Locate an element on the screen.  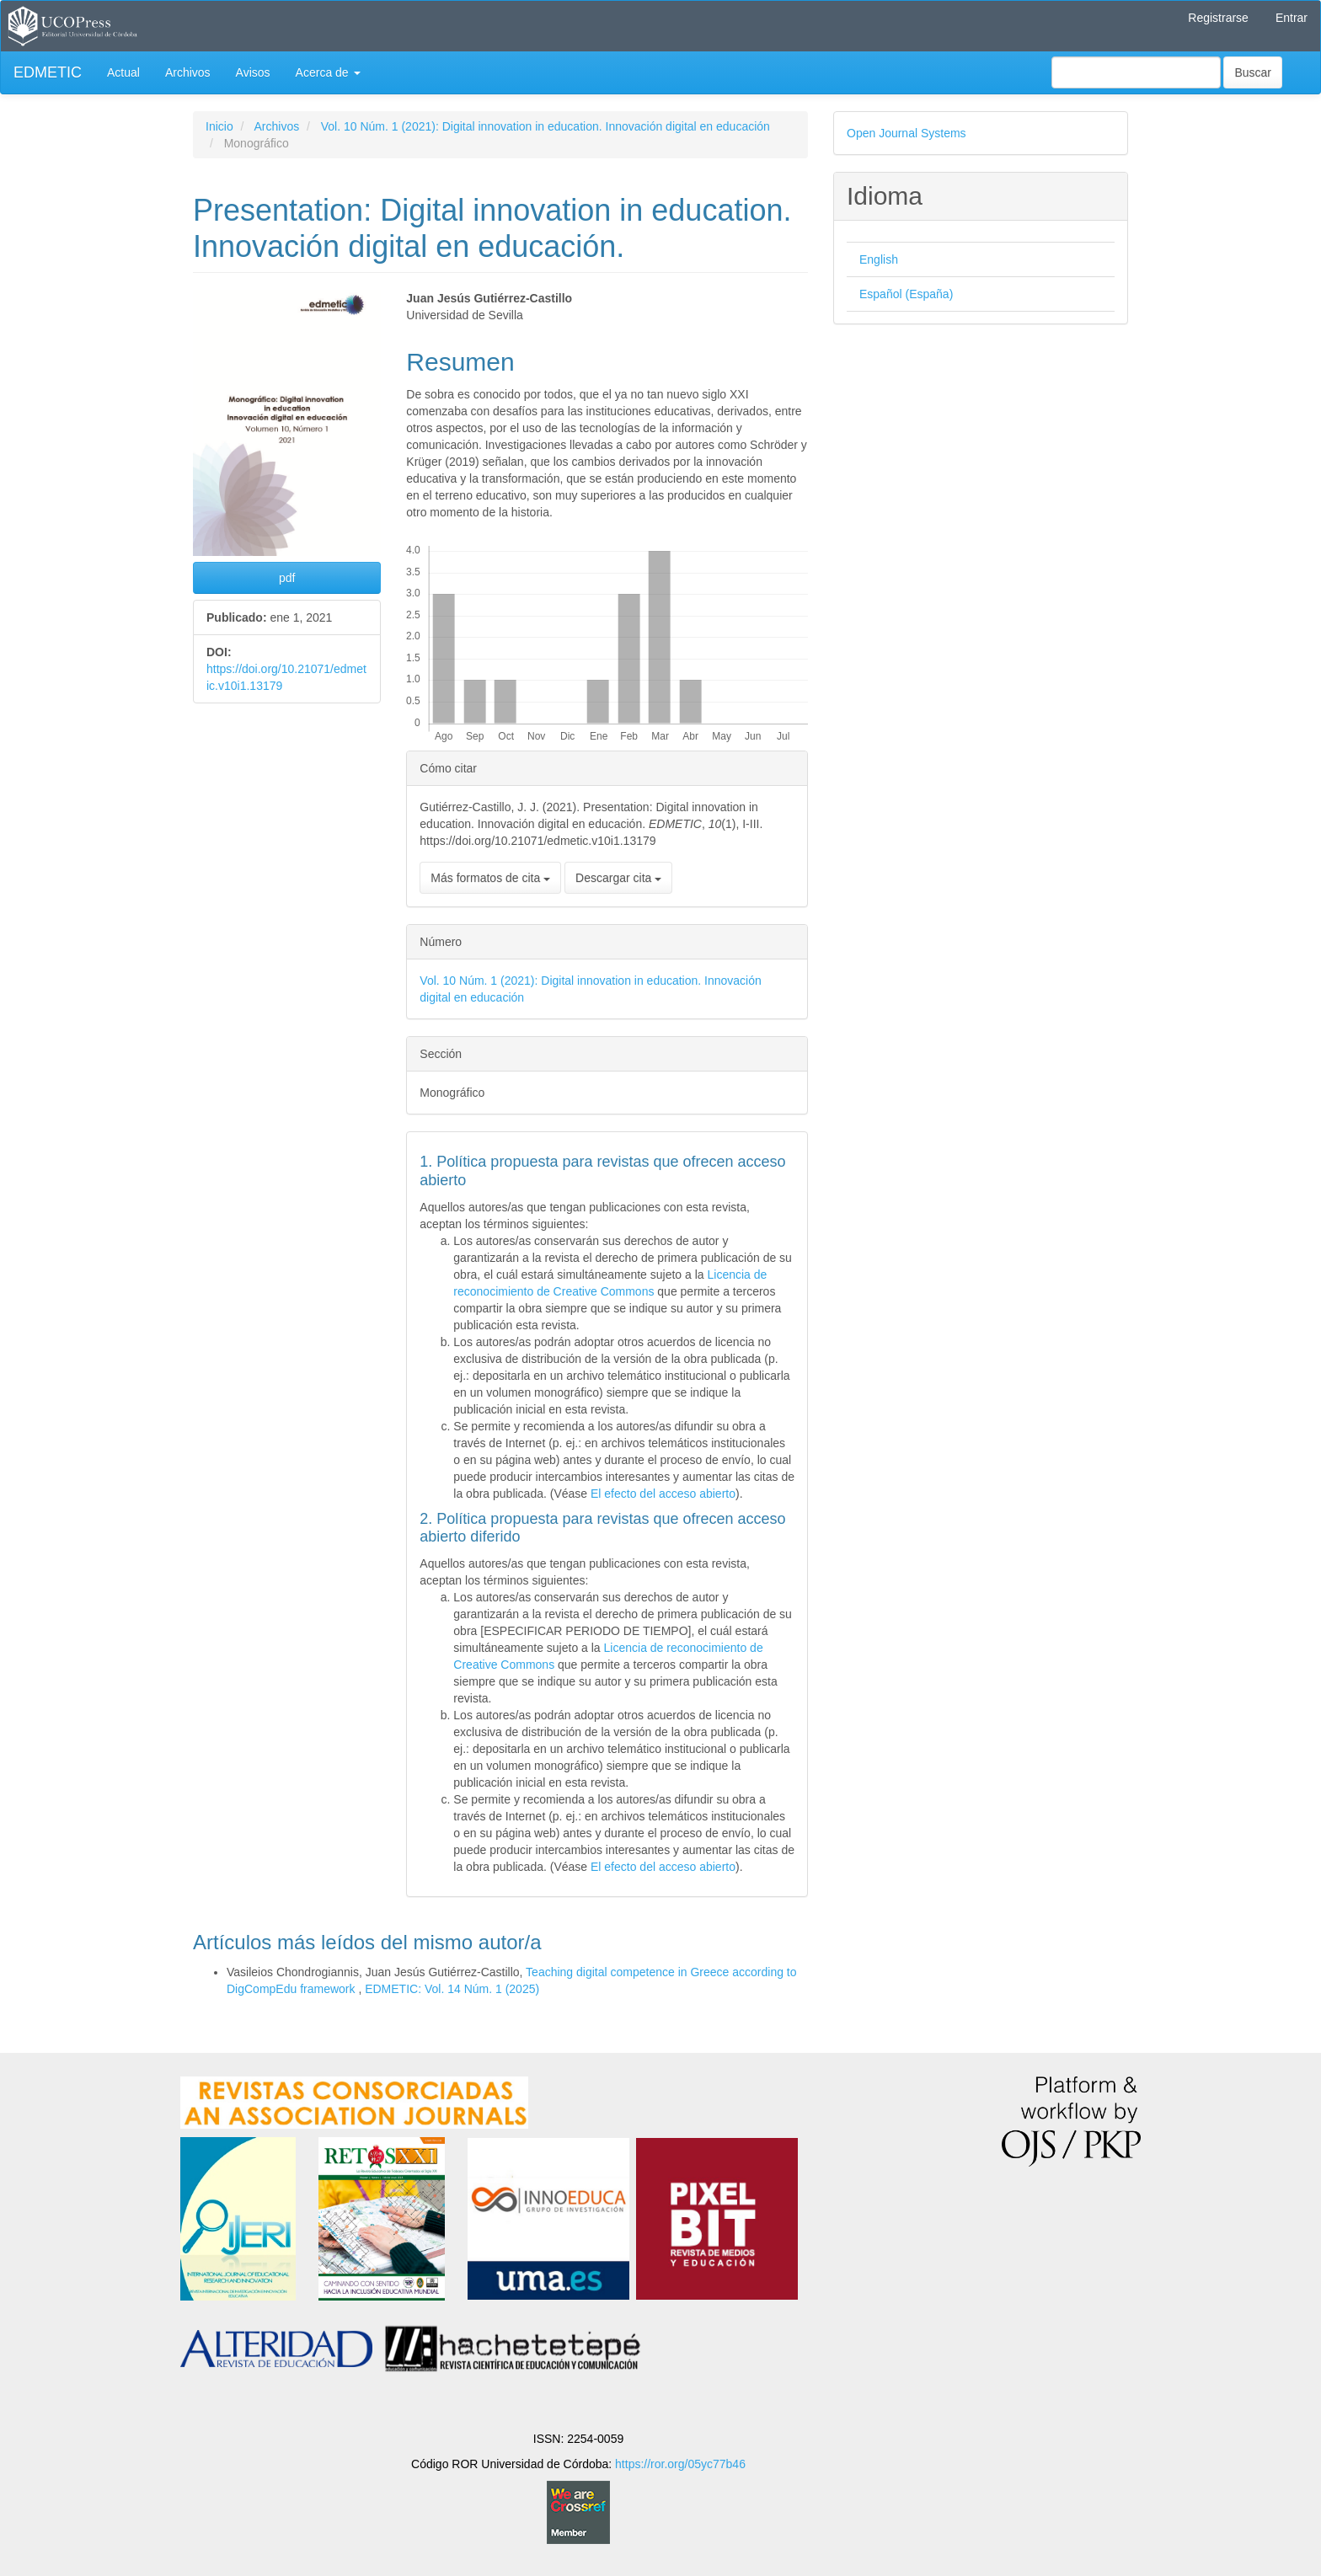
Buscar is located at coordinates (1252, 72).